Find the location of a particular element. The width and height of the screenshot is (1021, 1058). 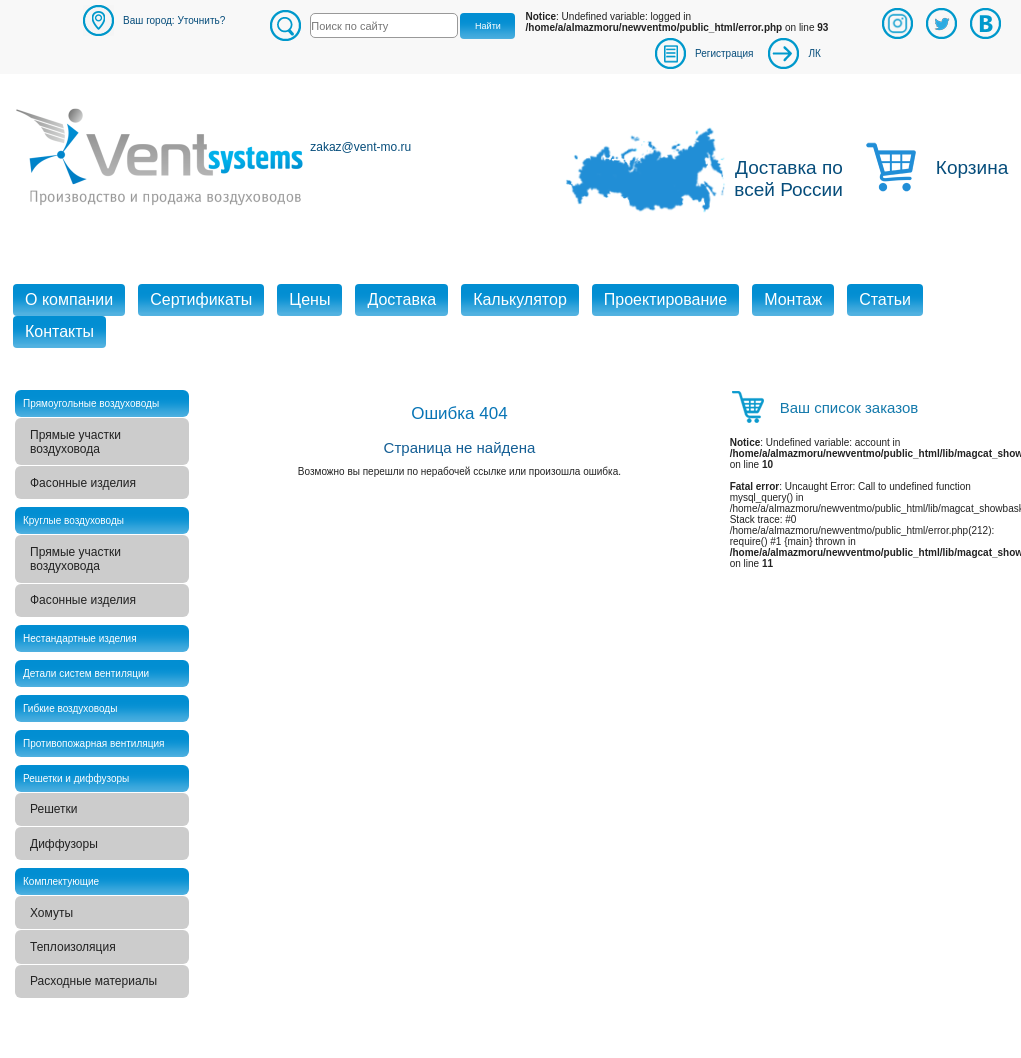

Цены is located at coordinates (309, 299).